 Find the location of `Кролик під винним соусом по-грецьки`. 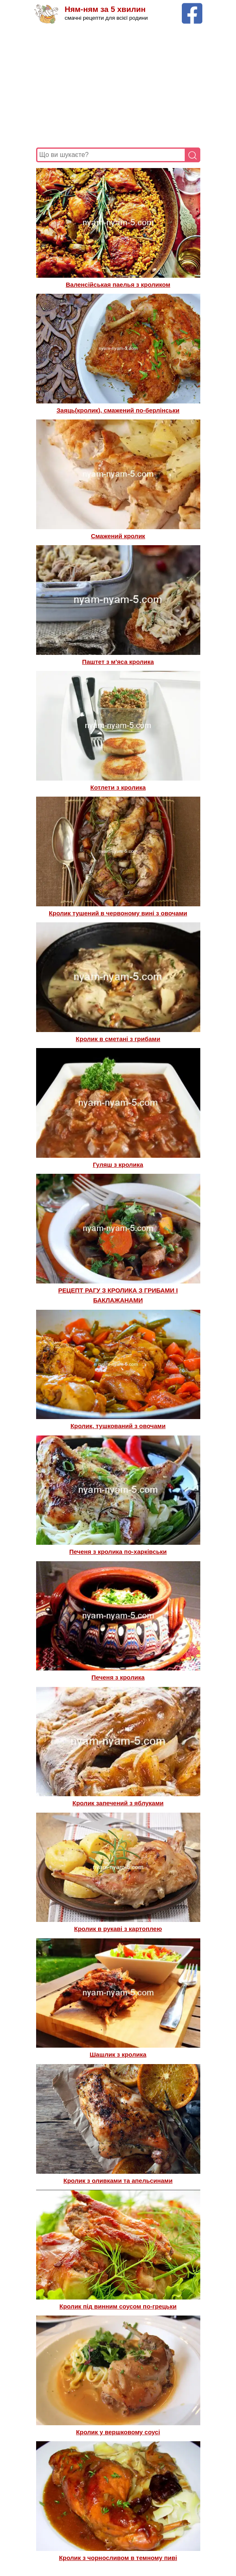

Кролик під винним соусом по-грецьки is located at coordinates (118, 2306).